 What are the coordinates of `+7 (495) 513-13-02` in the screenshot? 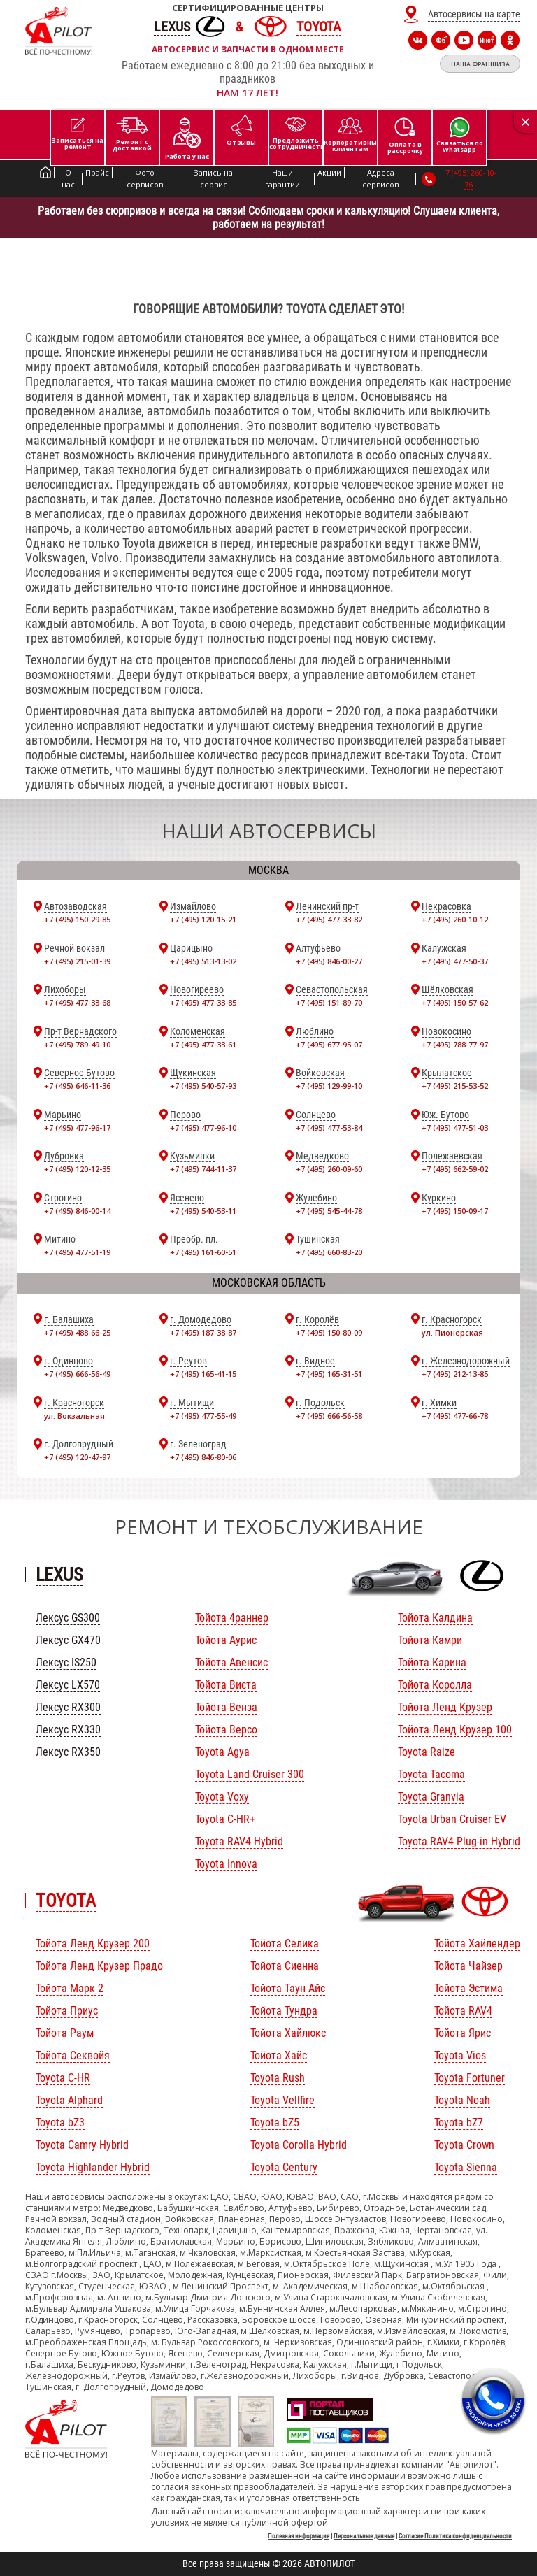 It's located at (203, 961).